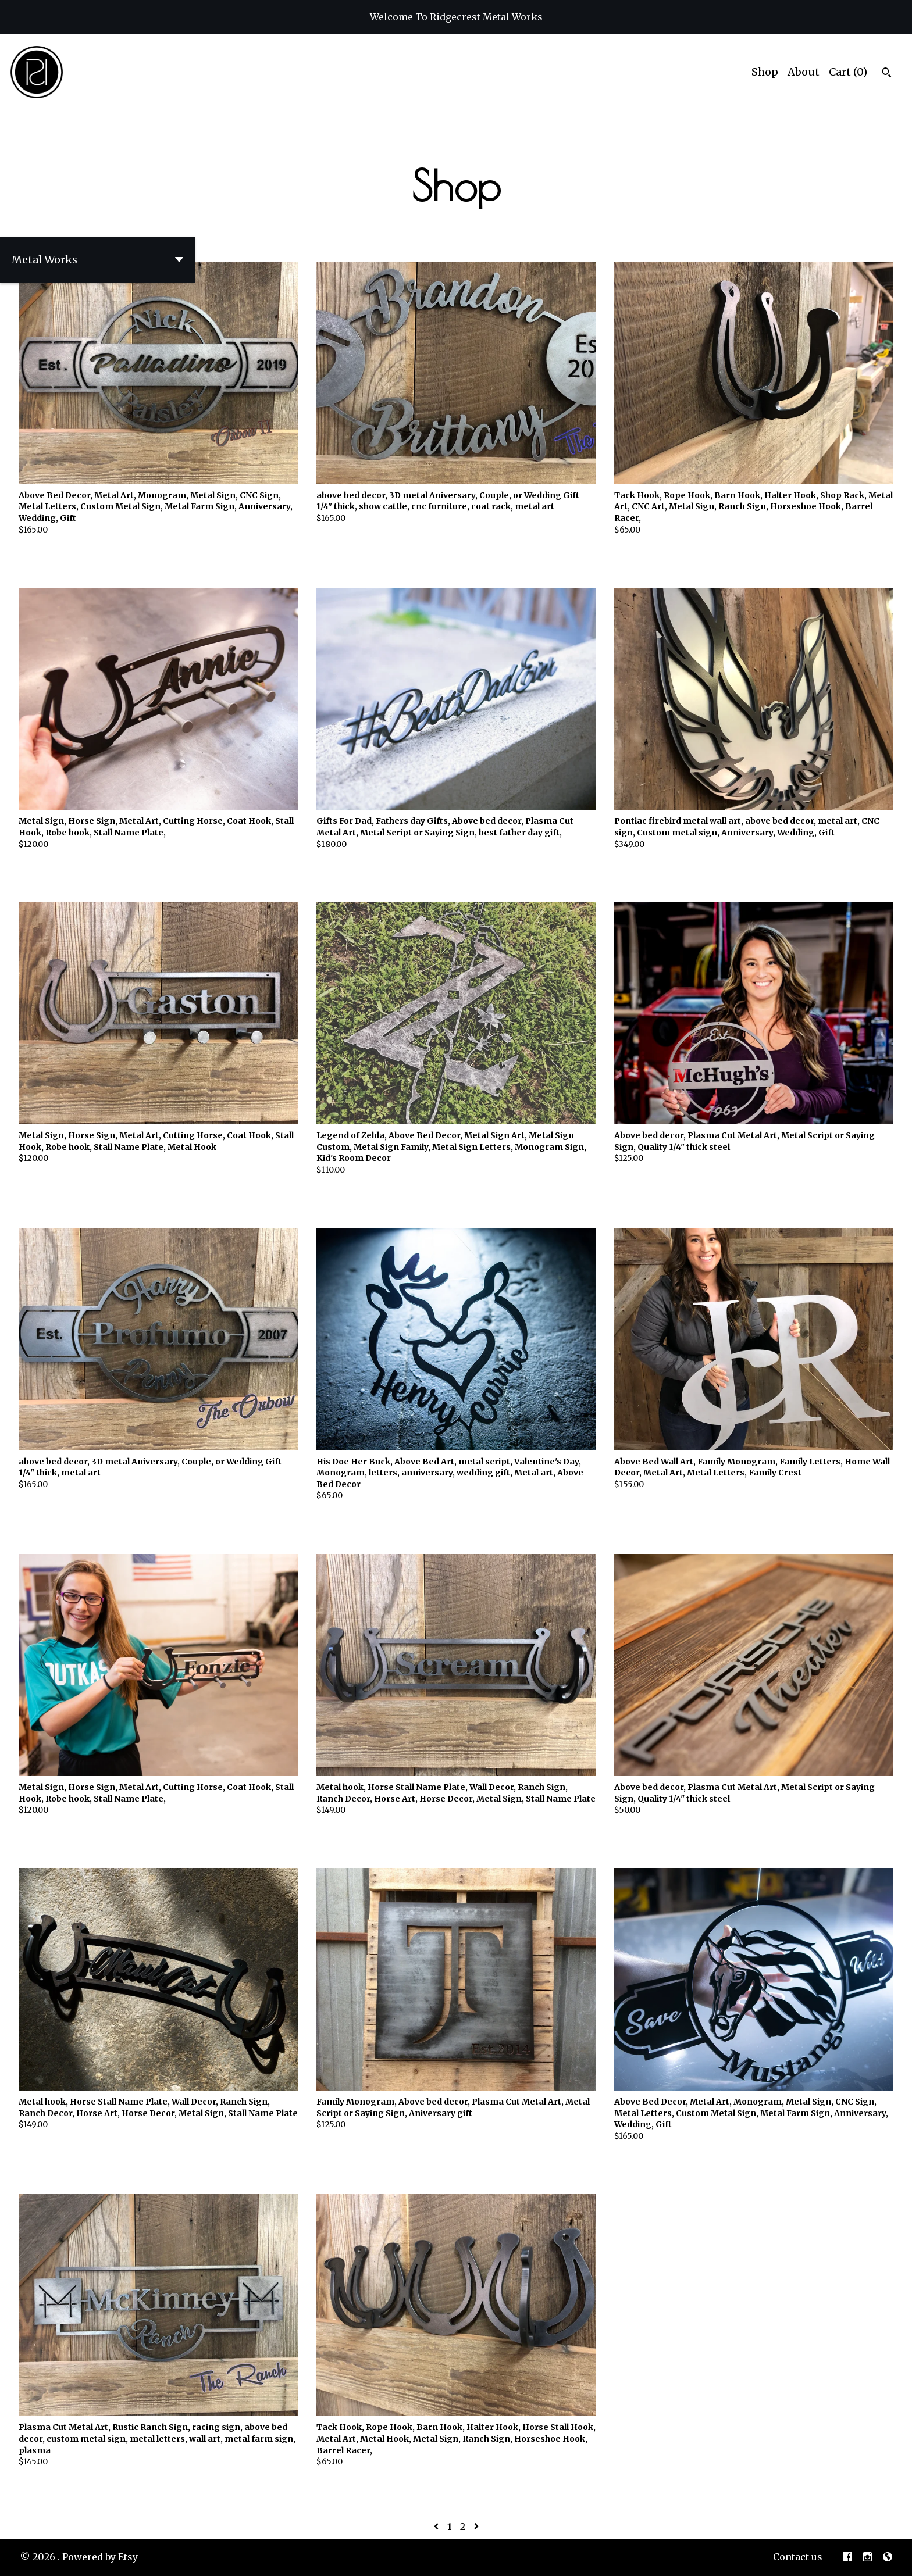 The height and width of the screenshot is (2576, 912). Describe the element at coordinates (437, 2526) in the screenshot. I see `[Previous page of results]` at that location.